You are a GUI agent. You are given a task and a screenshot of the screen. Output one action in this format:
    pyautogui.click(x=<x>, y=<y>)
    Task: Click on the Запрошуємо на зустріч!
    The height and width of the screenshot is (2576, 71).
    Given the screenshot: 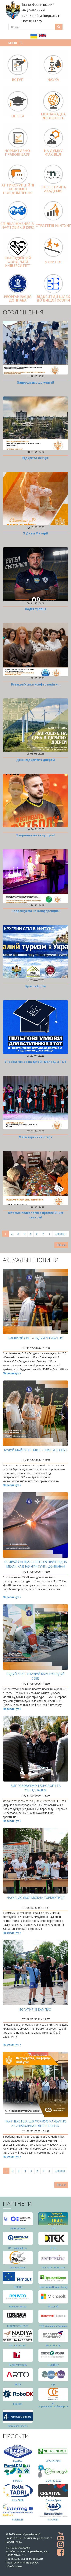 What is the action you would take?
    pyautogui.click(x=35, y=835)
    